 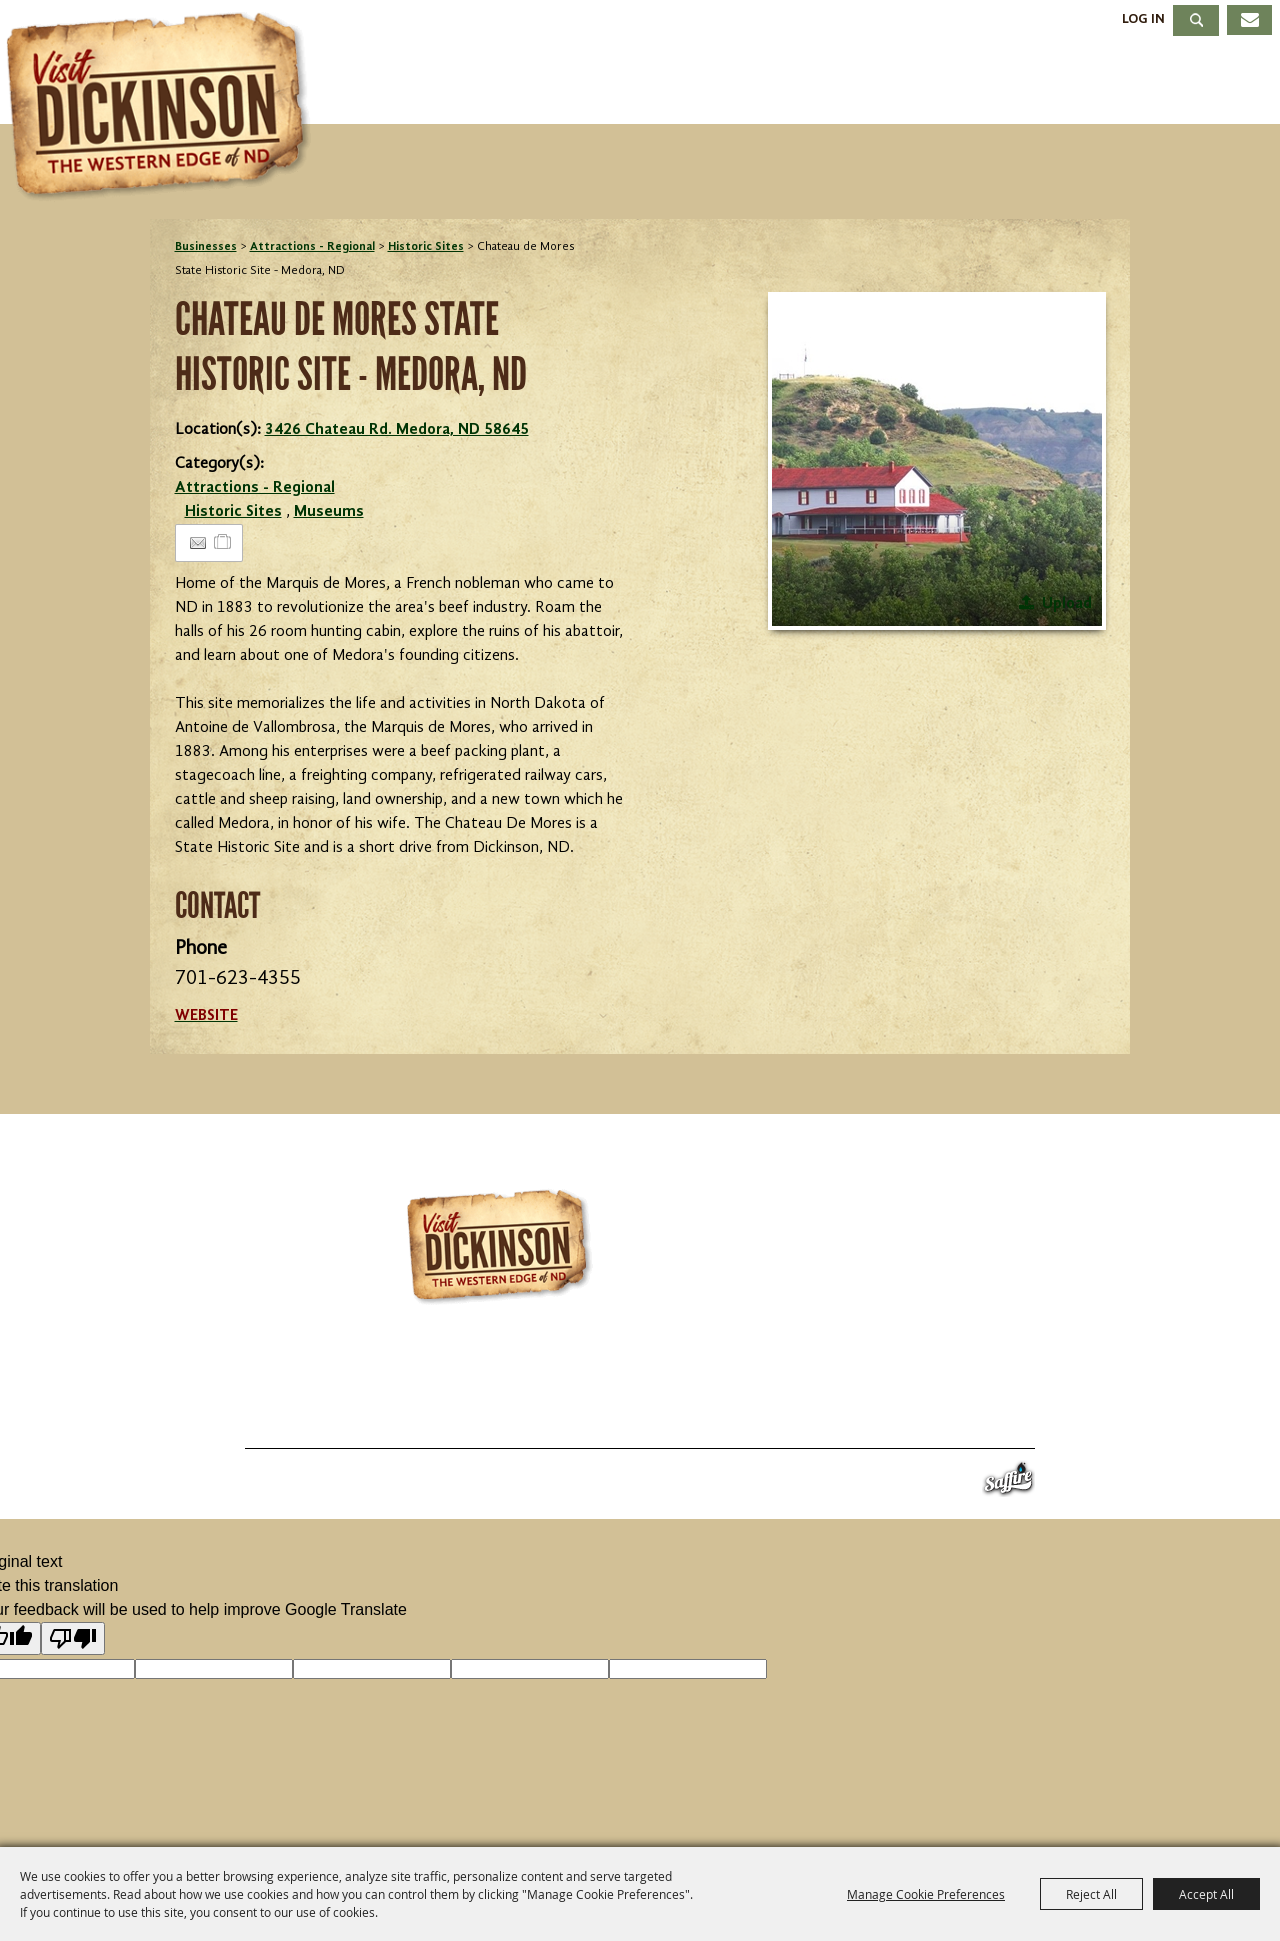 What do you see at coordinates (798, 83) in the screenshot?
I see `Stay` at bounding box center [798, 83].